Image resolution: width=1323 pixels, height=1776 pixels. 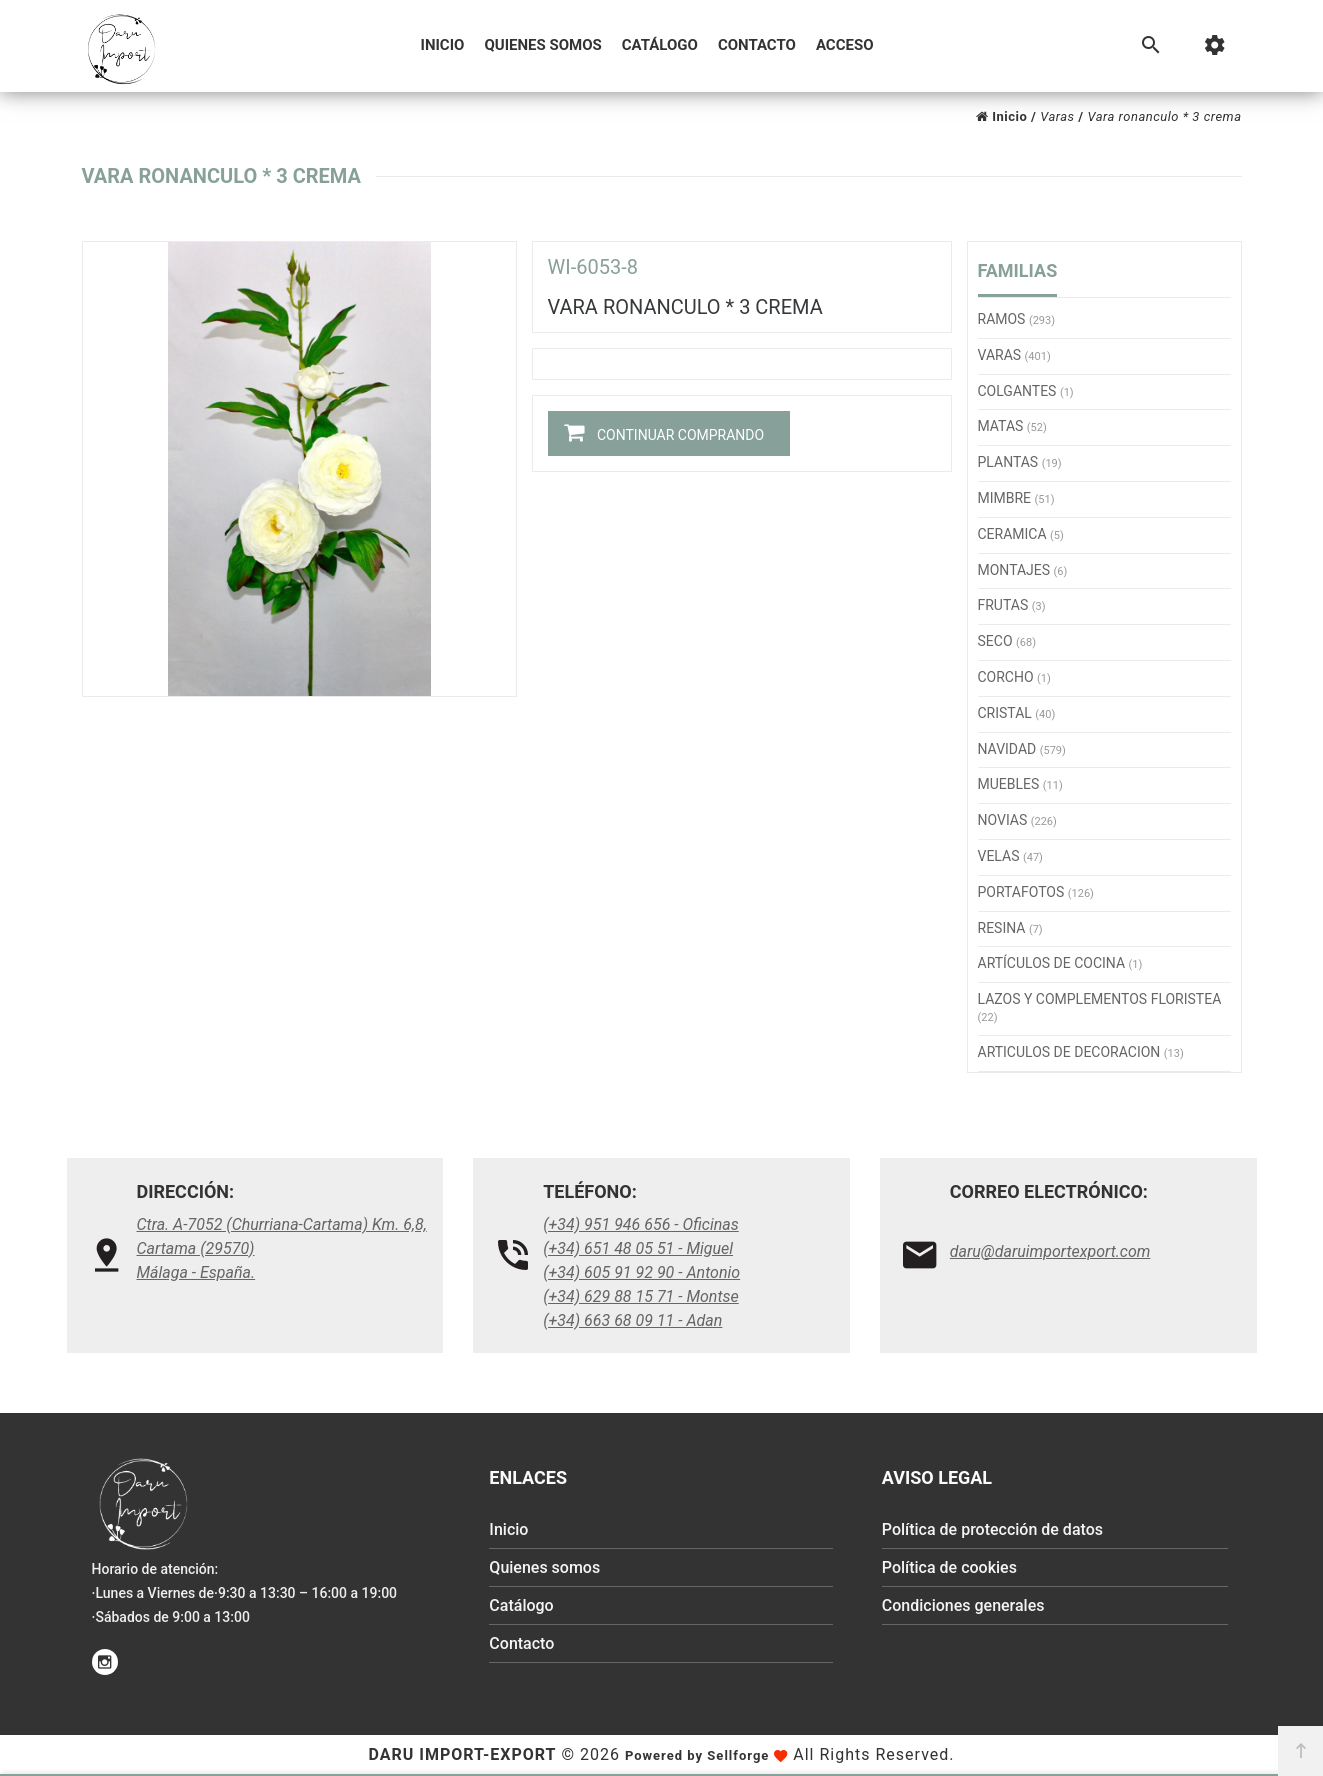 What do you see at coordinates (660, 45) in the screenshot?
I see `Catálogo` at bounding box center [660, 45].